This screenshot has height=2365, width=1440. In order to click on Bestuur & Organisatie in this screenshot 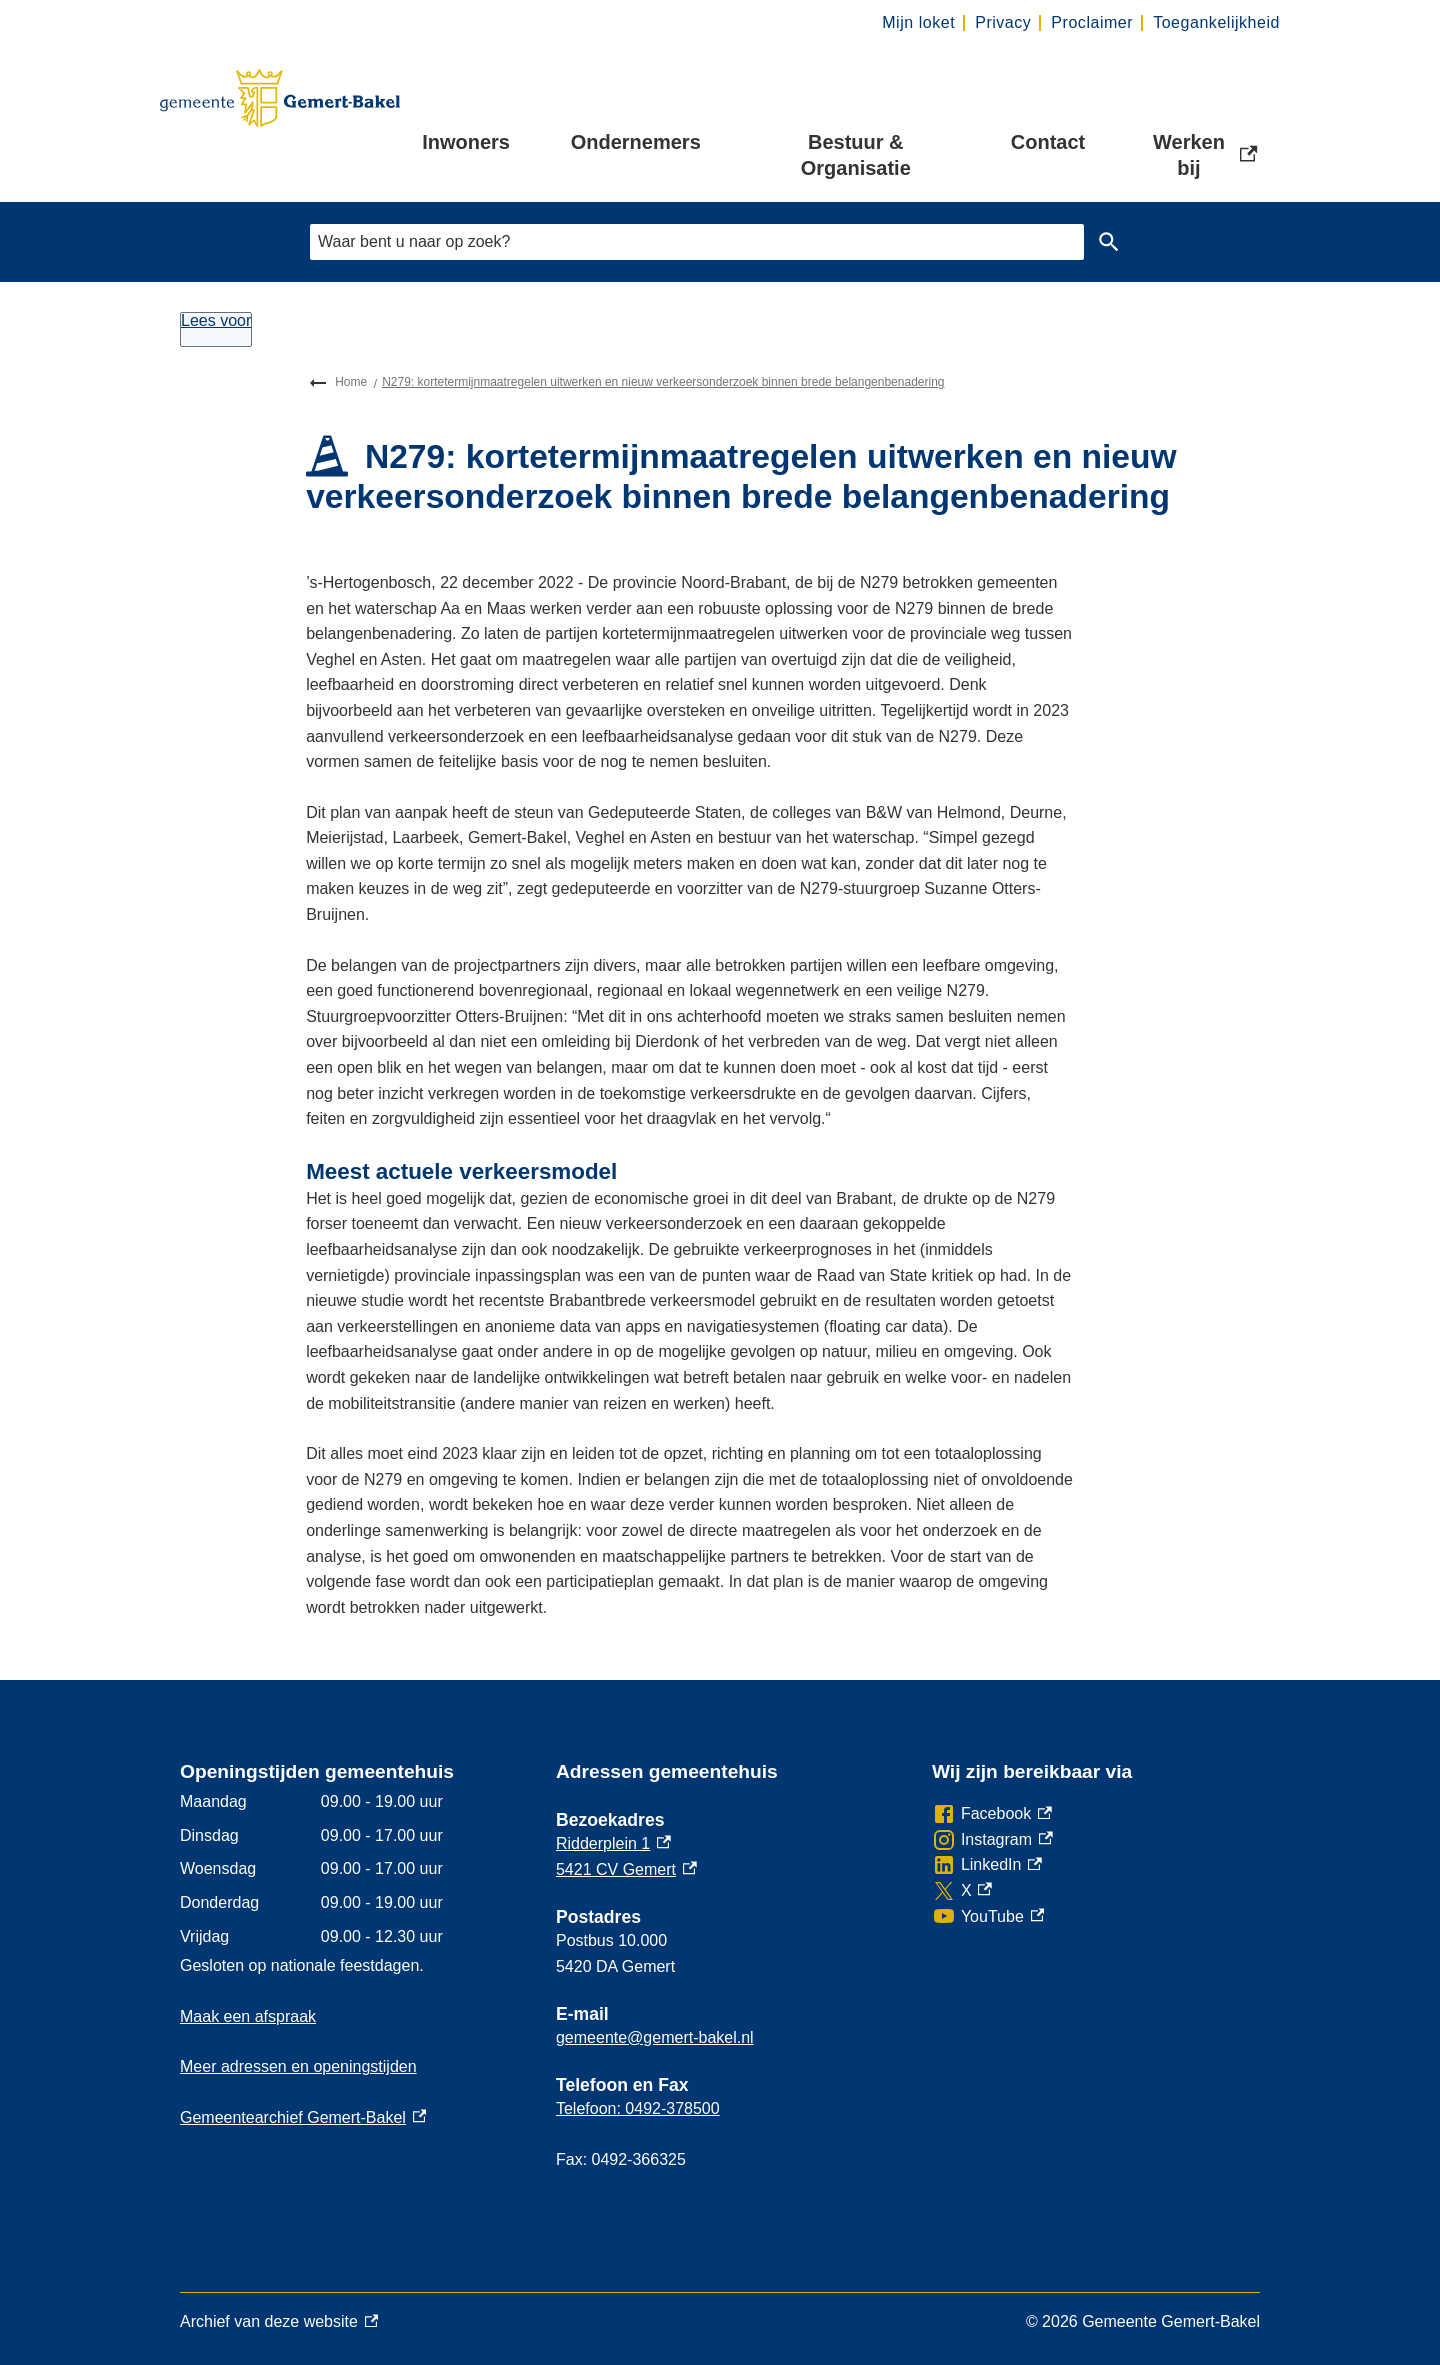, I will do `click(856, 155)`.